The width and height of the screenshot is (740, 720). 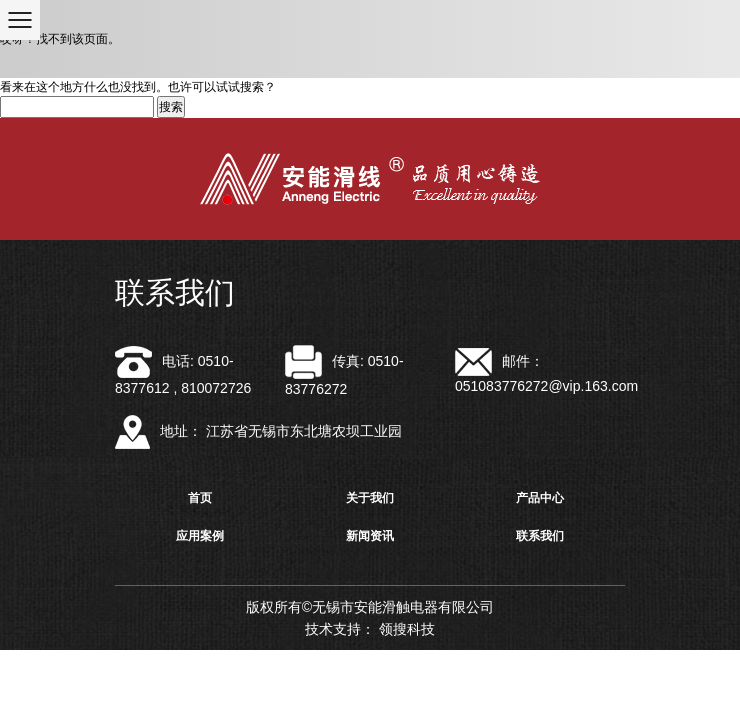 I want to click on 关于我们, so click(x=370, y=498).